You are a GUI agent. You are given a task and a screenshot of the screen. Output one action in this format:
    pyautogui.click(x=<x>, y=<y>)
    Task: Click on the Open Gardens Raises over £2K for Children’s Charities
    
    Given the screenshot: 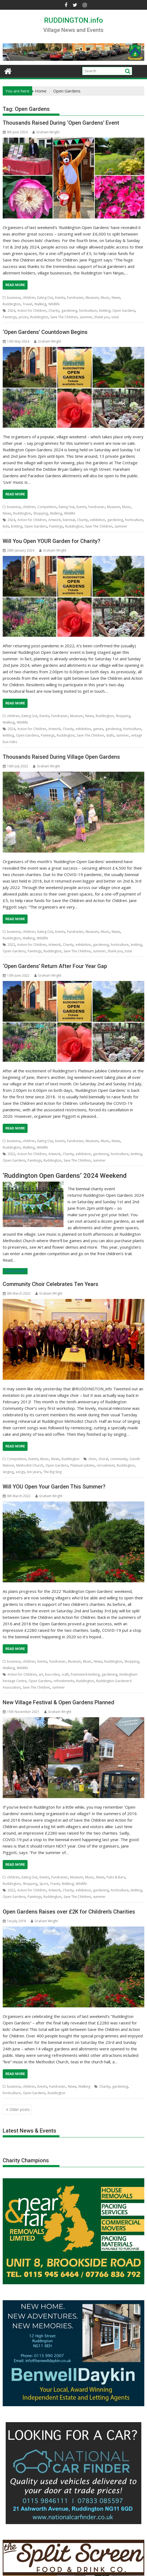 What is the action you would take?
    pyautogui.click(x=69, y=1911)
    